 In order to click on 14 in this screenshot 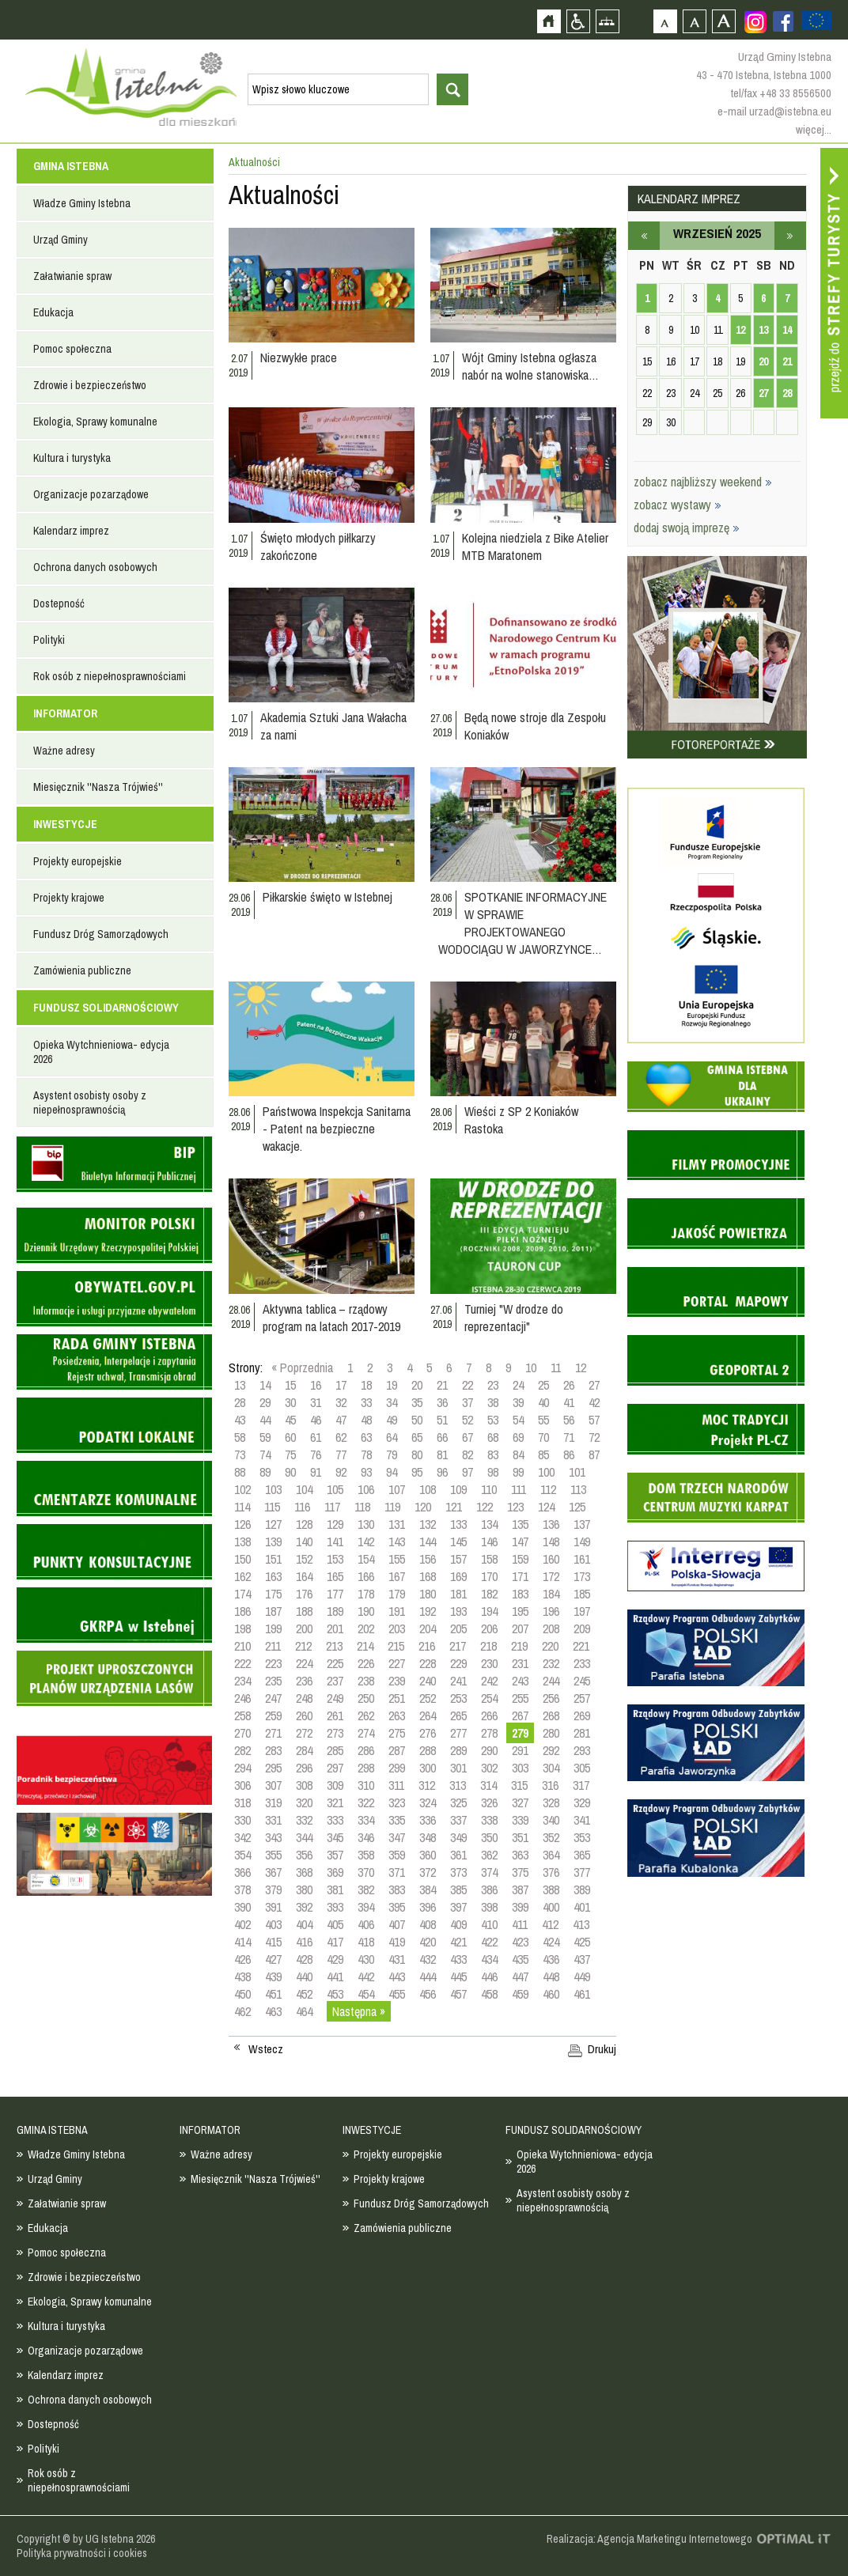, I will do `click(265, 1385)`.